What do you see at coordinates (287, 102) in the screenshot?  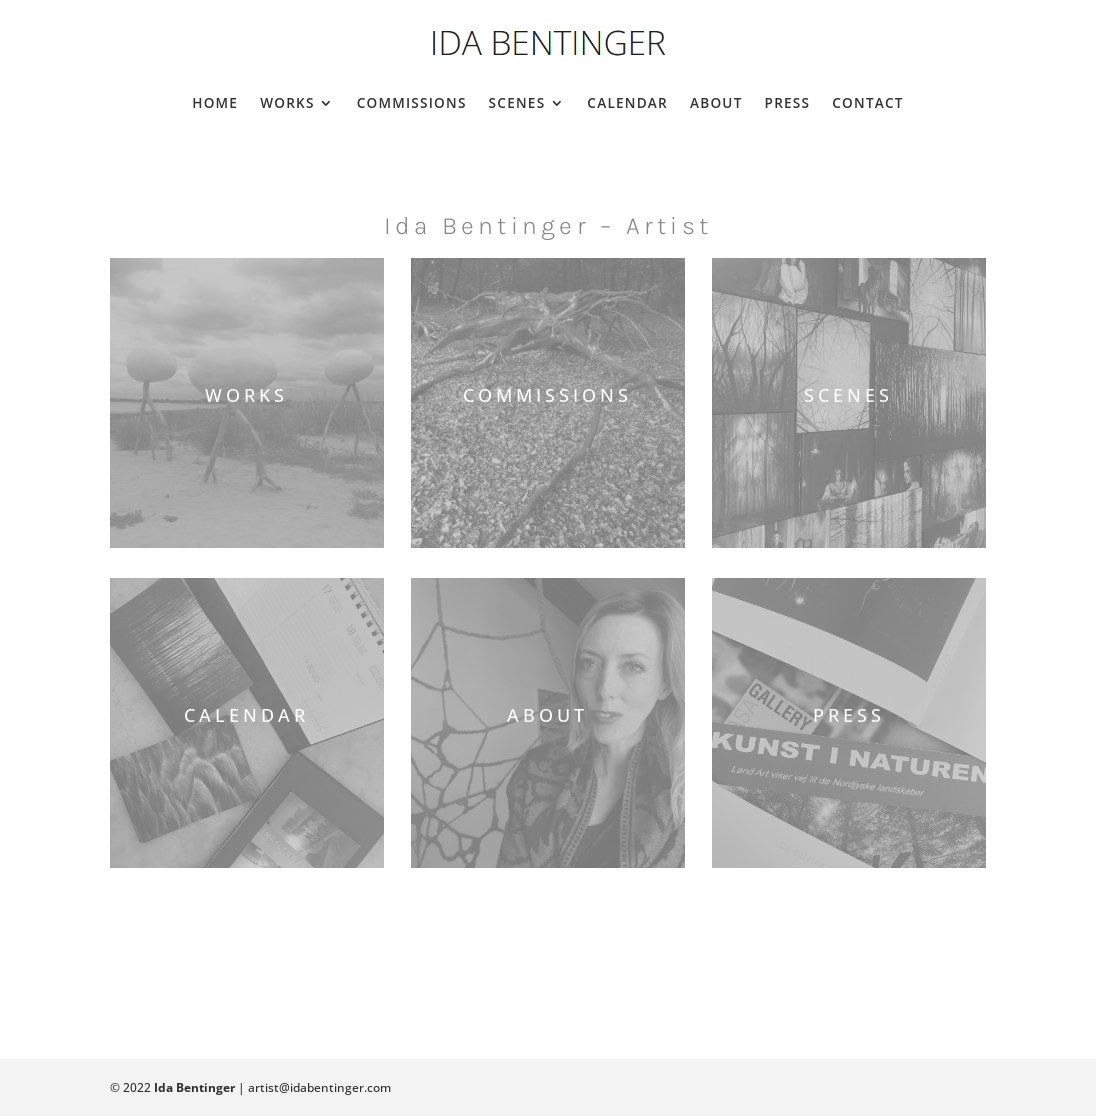 I see `Works` at bounding box center [287, 102].